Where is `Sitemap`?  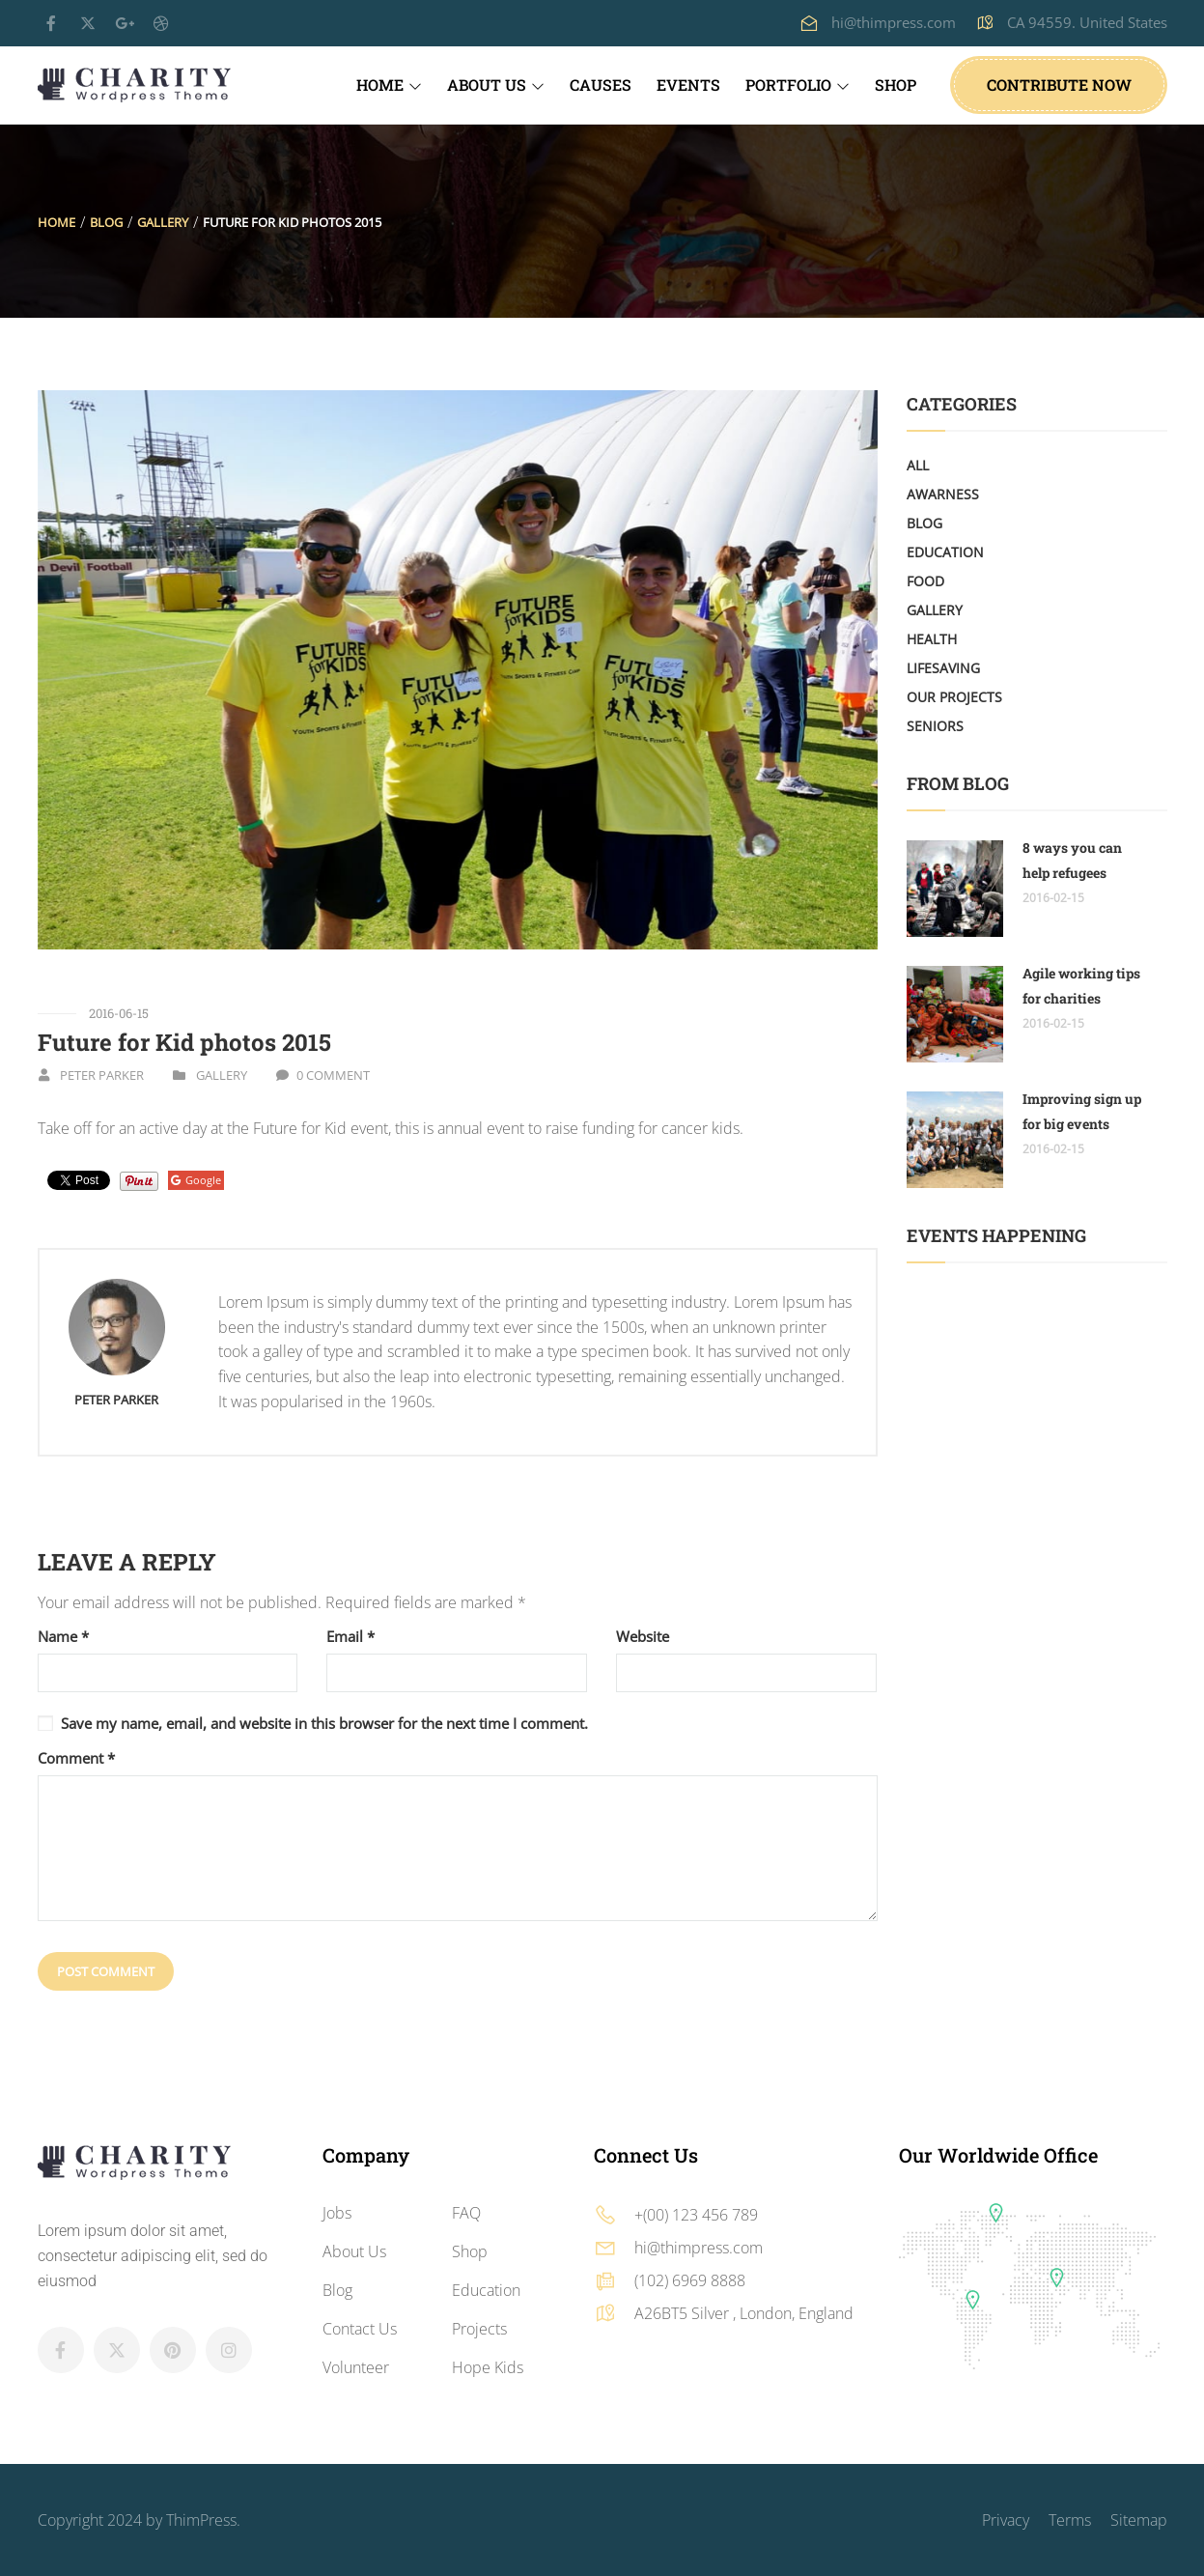
Sitemap is located at coordinates (1138, 2520).